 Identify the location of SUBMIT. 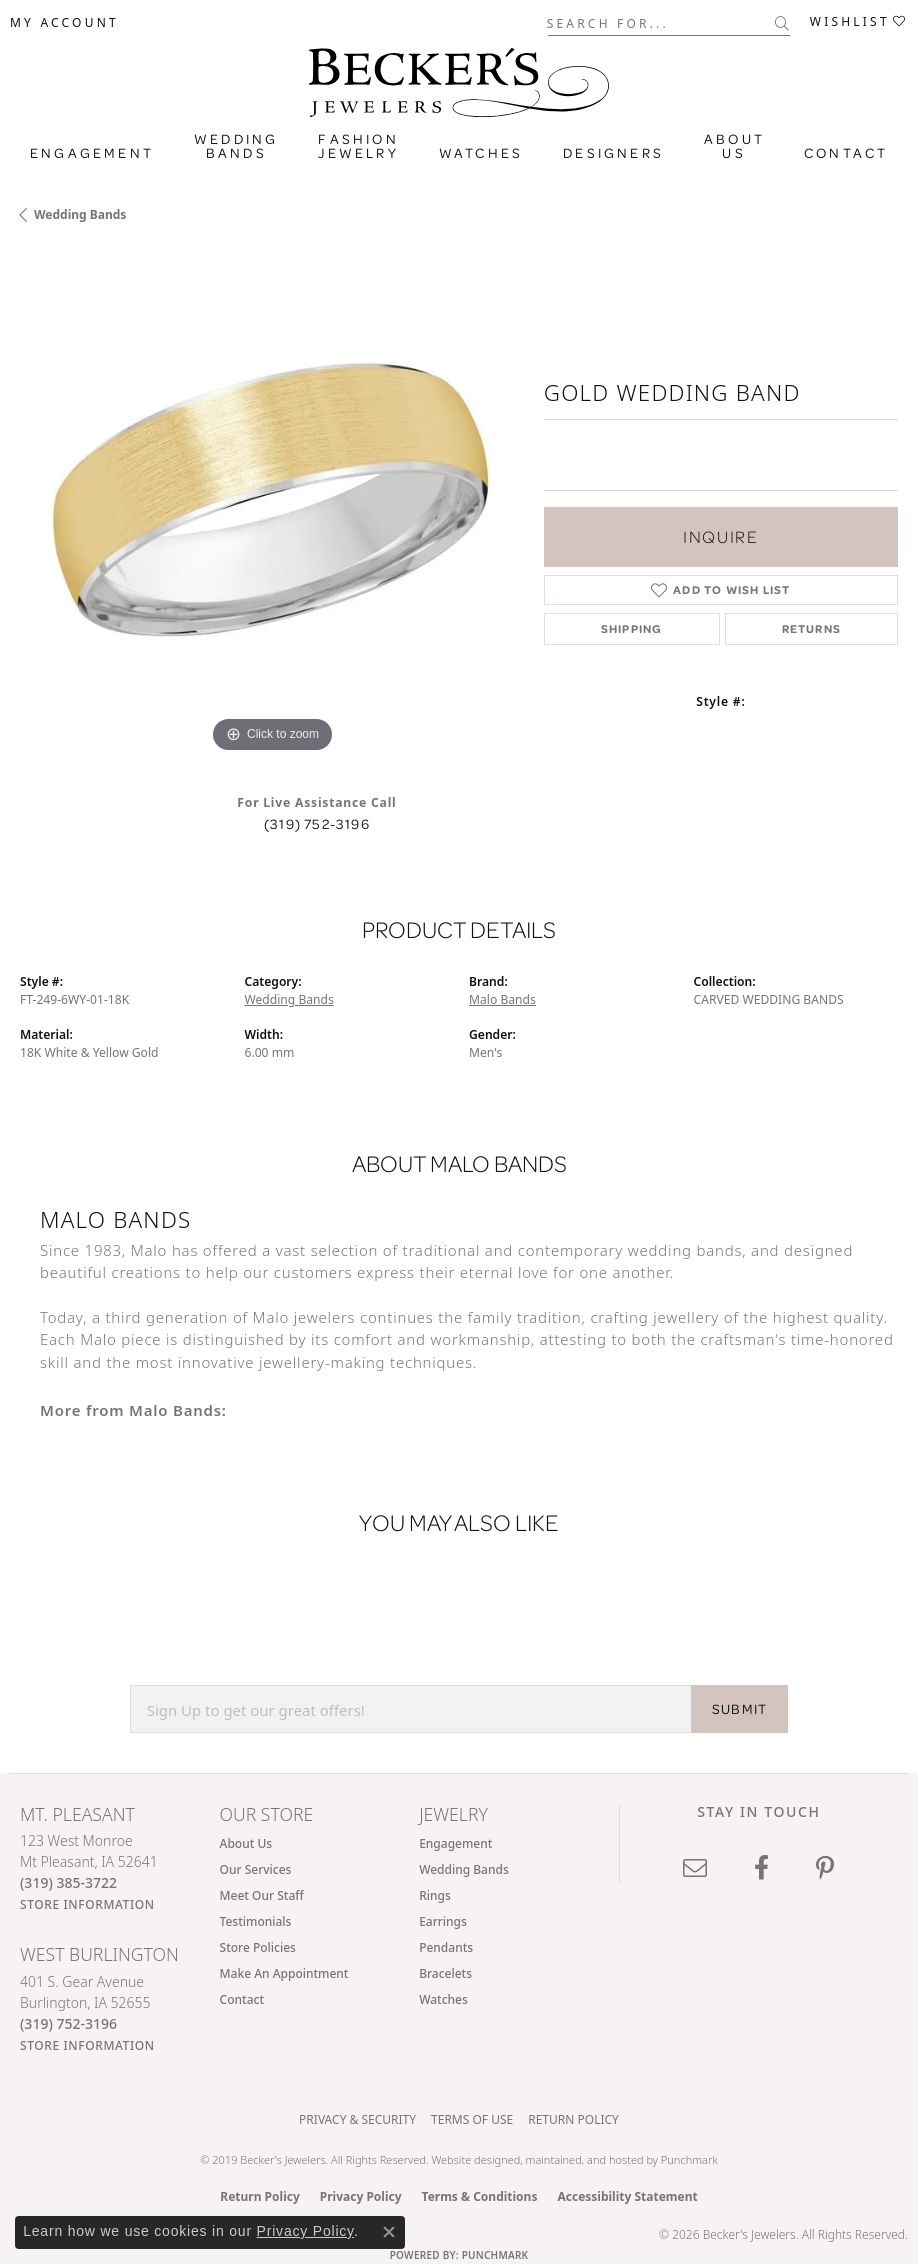
(739, 1709).